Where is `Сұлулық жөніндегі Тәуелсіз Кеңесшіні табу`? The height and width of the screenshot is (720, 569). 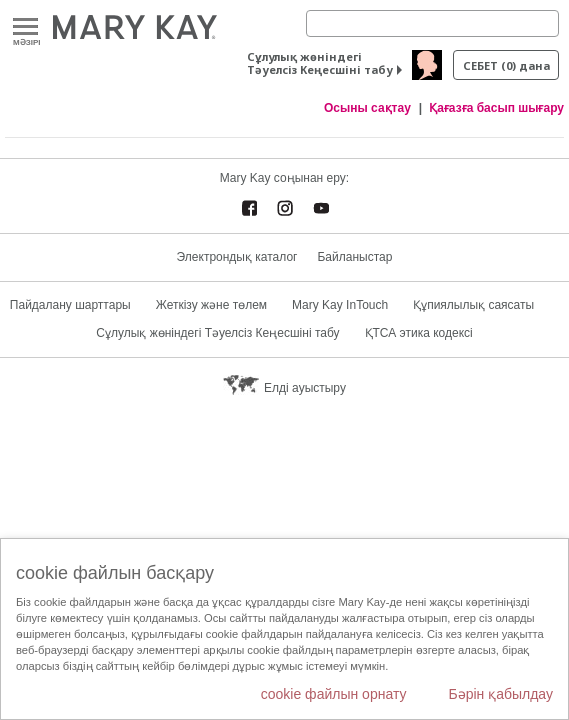 Сұлулық жөніндегі Тәуелсіз Кеңесшіні табу is located at coordinates (320, 63).